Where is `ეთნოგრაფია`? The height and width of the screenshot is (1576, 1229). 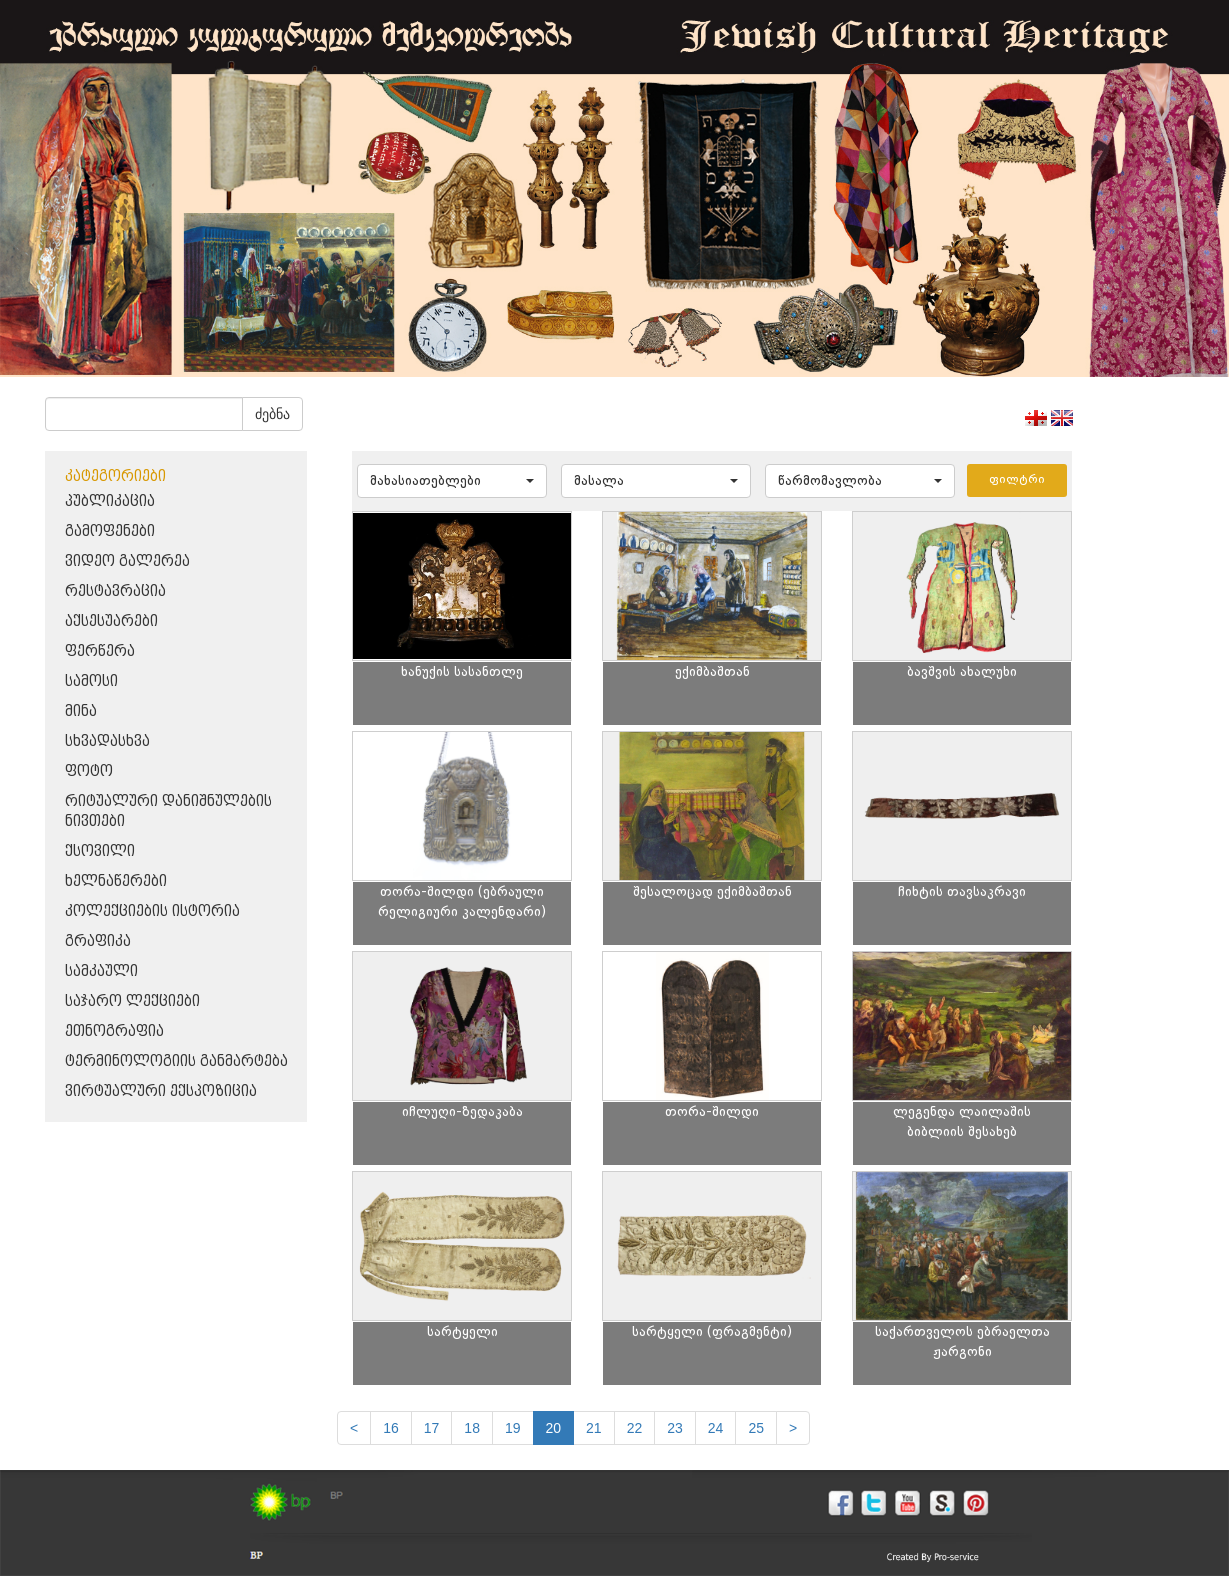
ეთნოგრაფია is located at coordinates (114, 1031).